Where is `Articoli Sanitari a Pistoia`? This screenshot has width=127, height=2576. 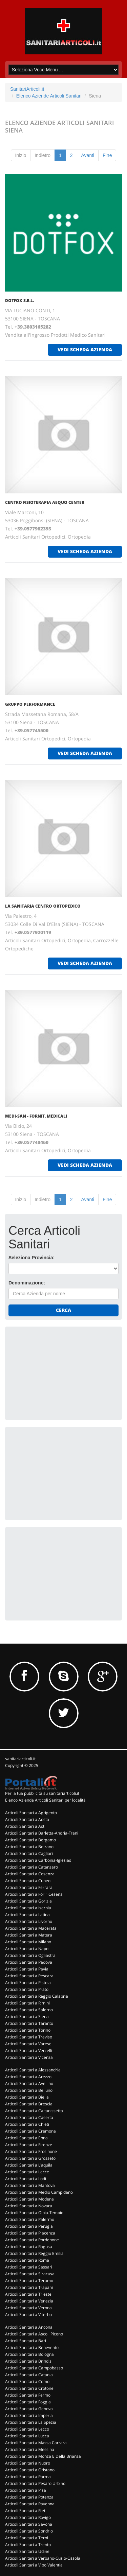 Articoli Sanitari a Pistoia is located at coordinates (28, 1982).